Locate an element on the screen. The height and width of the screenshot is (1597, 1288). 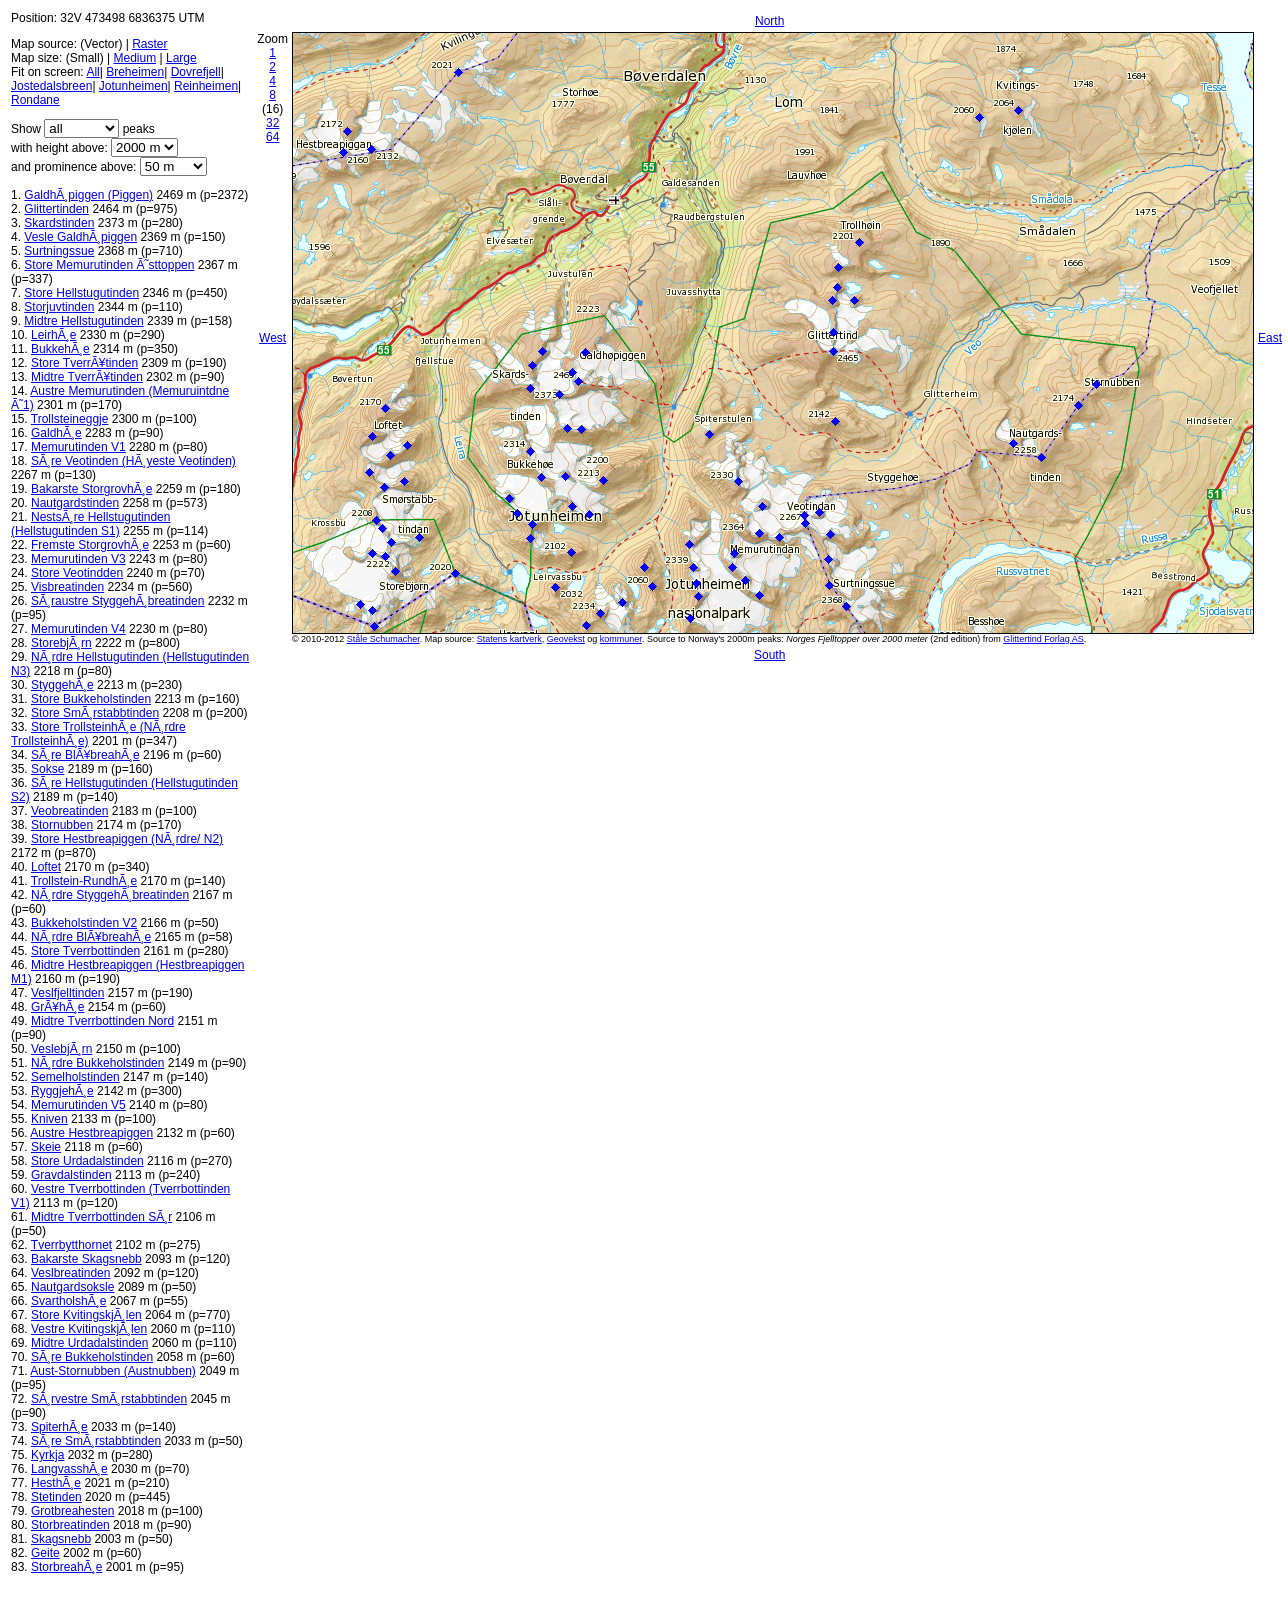
Store TverrÃ¥tinden is located at coordinates (84, 363).